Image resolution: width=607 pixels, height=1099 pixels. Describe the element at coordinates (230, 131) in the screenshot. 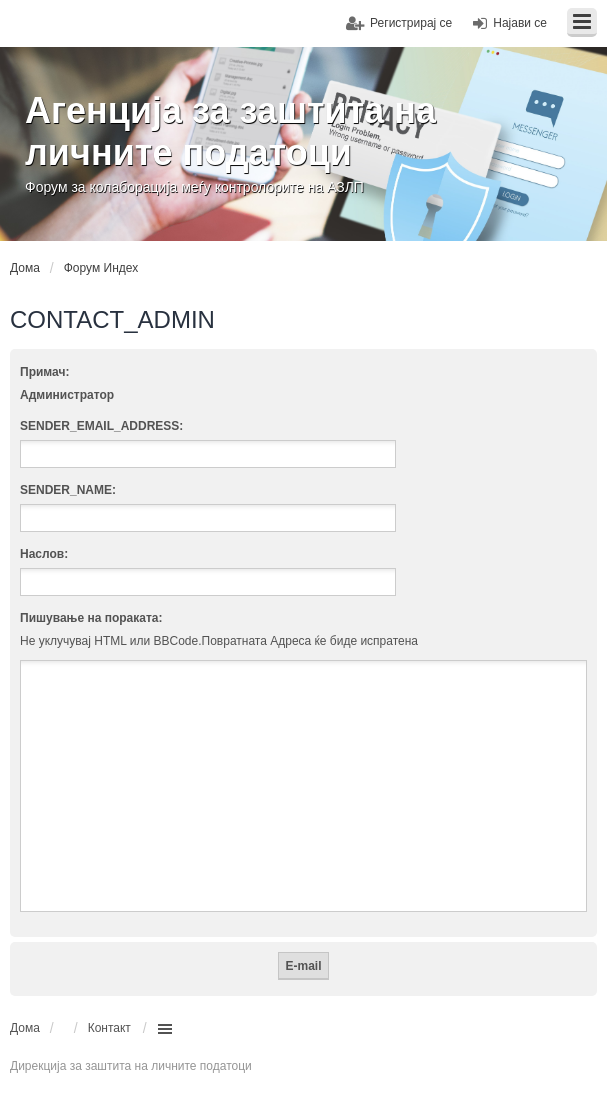

I see `Агенција за заштита на личните податоци` at that location.